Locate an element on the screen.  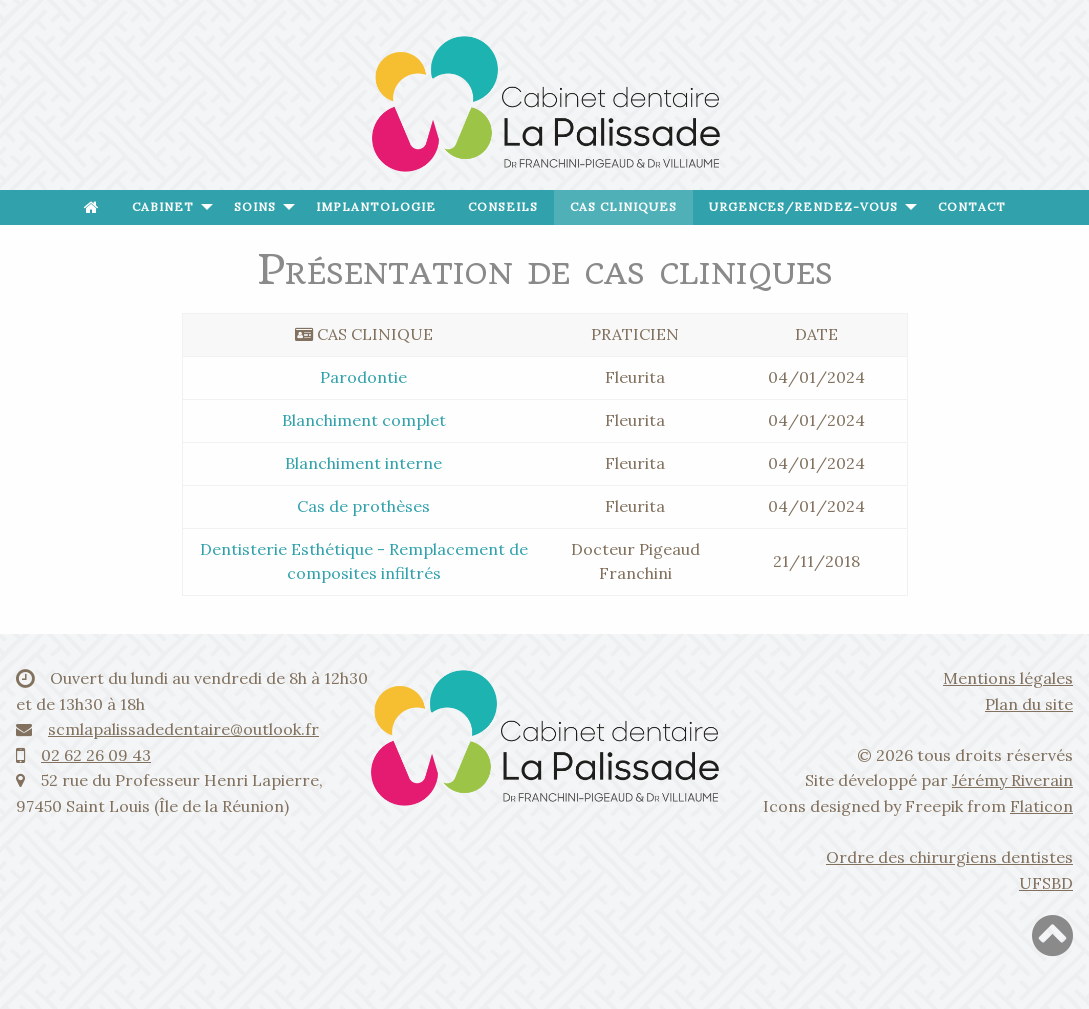
Plan du site is located at coordinates (1029, 704).